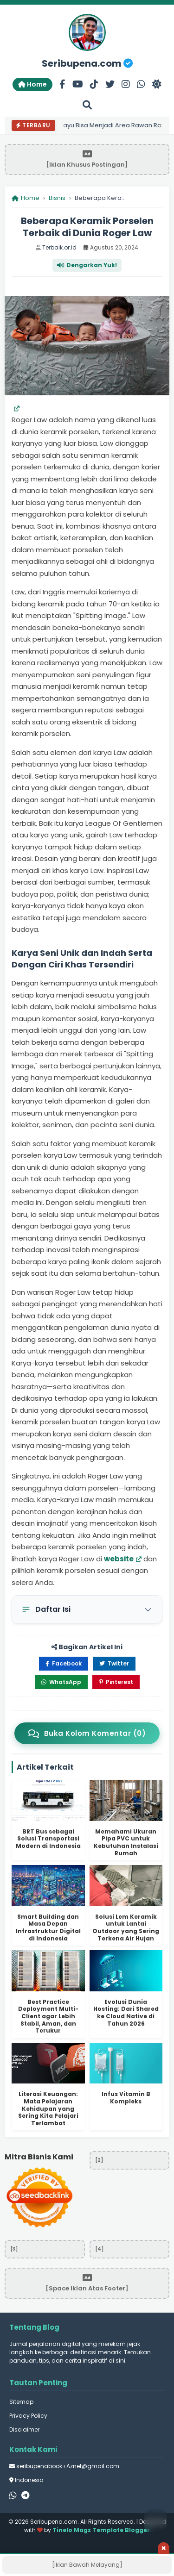  Describe the element at coordinates (63, 1663) in the screenshot. I see `Facebook` at that location.